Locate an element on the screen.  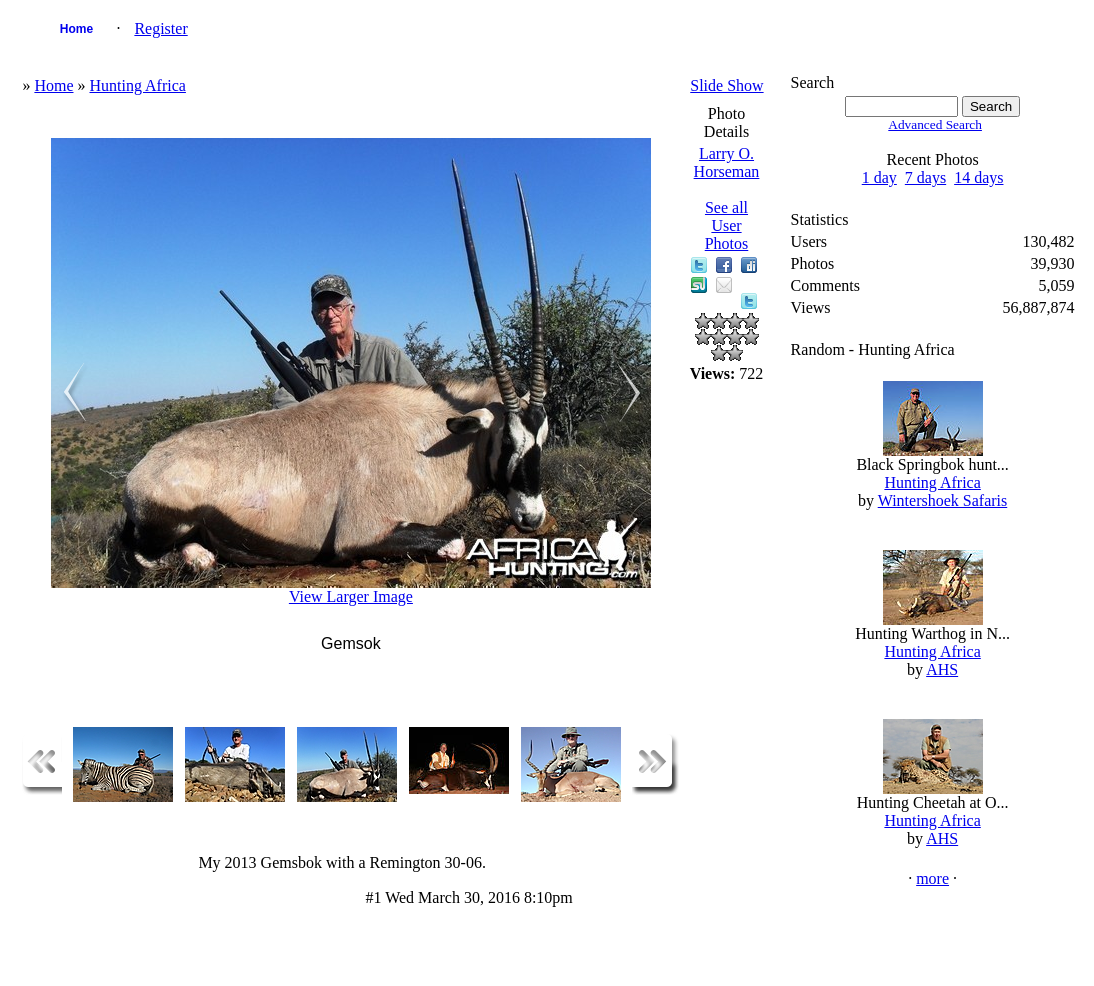
Slide Show is located at coordinates (726, 85).